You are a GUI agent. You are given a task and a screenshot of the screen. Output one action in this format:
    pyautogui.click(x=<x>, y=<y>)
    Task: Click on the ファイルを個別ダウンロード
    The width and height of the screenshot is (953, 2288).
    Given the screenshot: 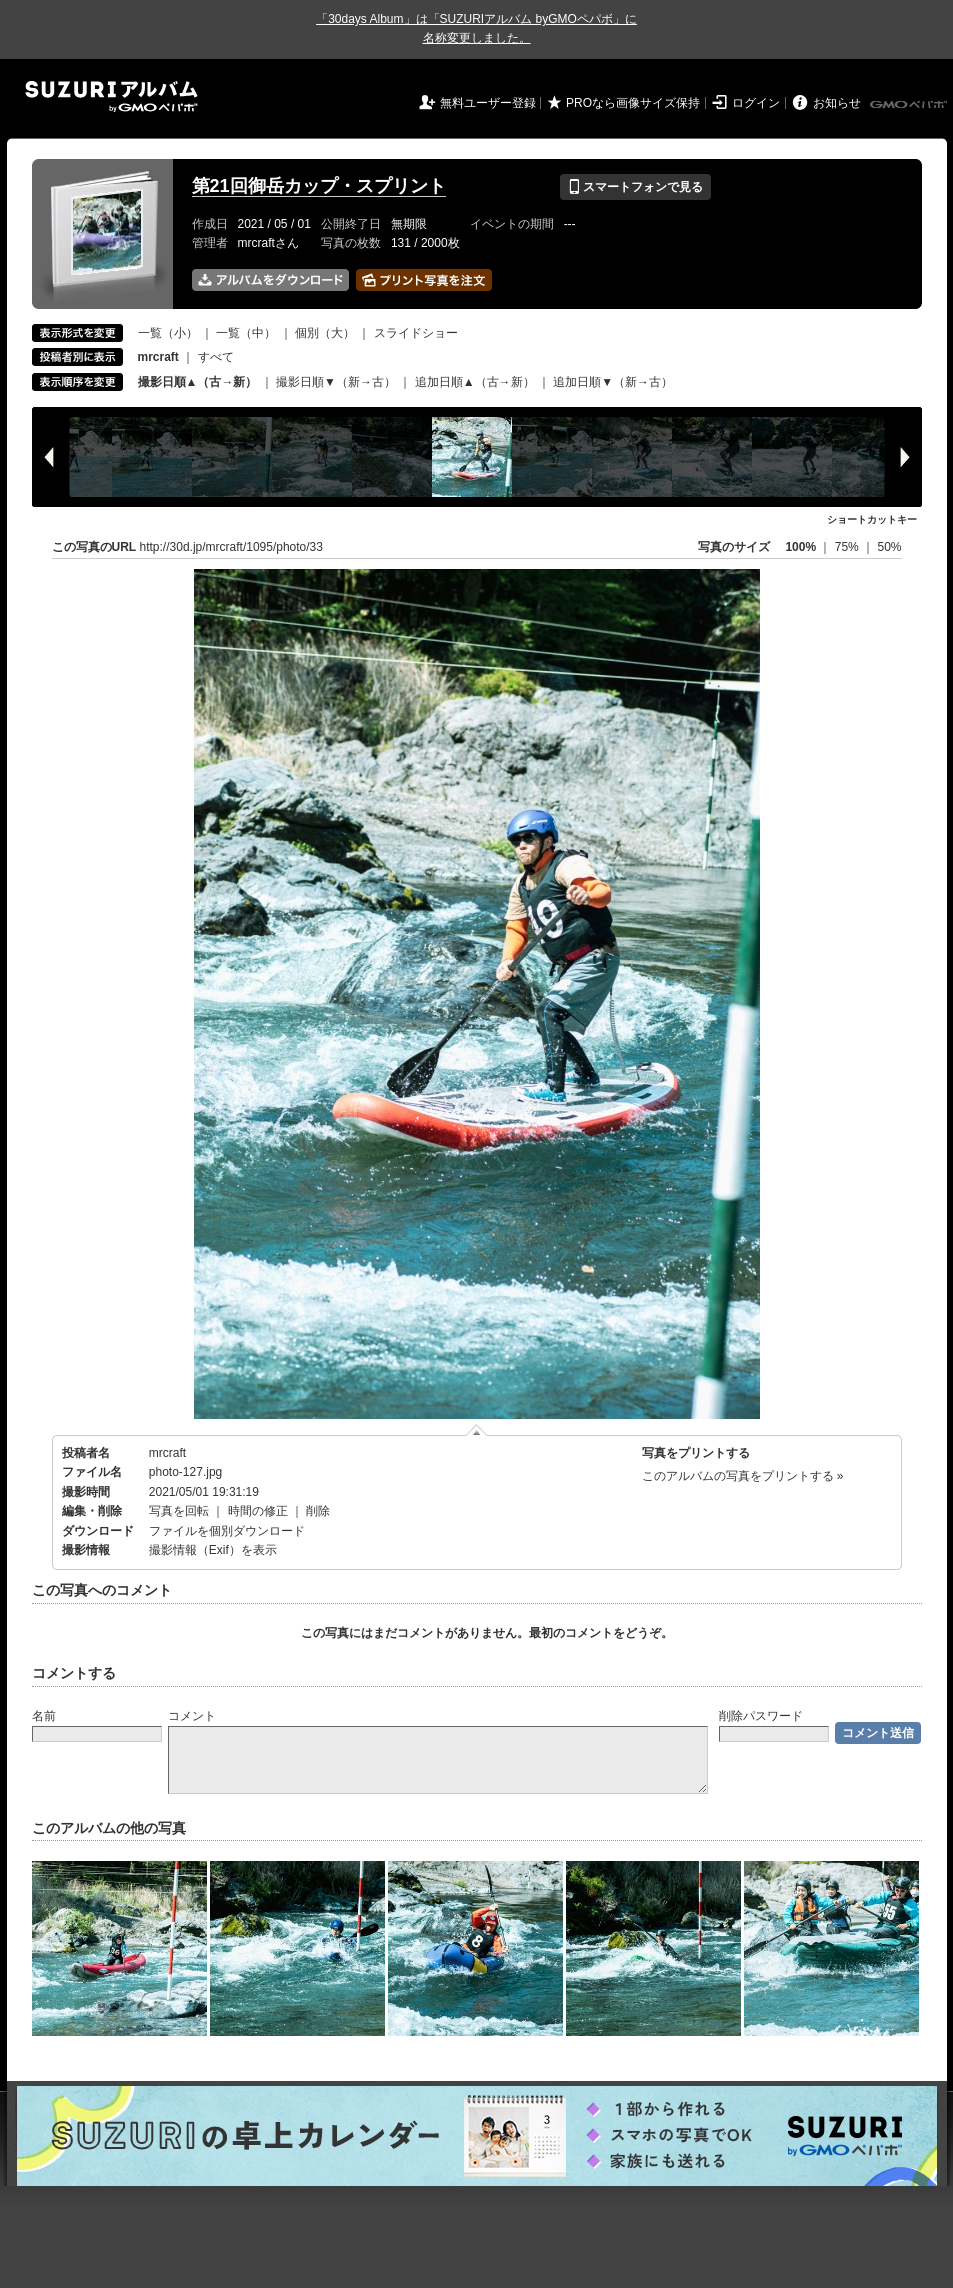 What is the action you would take?
    pyautogui.click(x=227, y=1531)
    